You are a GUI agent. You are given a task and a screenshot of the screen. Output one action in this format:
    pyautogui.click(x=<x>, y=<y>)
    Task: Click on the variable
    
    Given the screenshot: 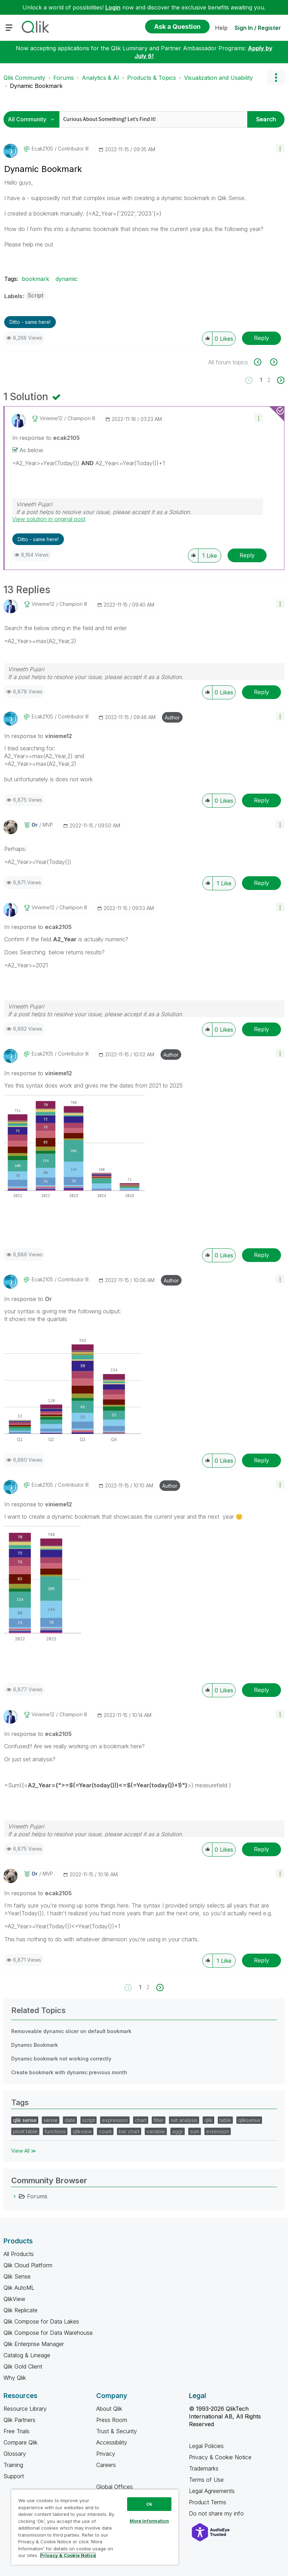 What is the action you would take?
    pyautogui.click(x=155, y=2131)
    